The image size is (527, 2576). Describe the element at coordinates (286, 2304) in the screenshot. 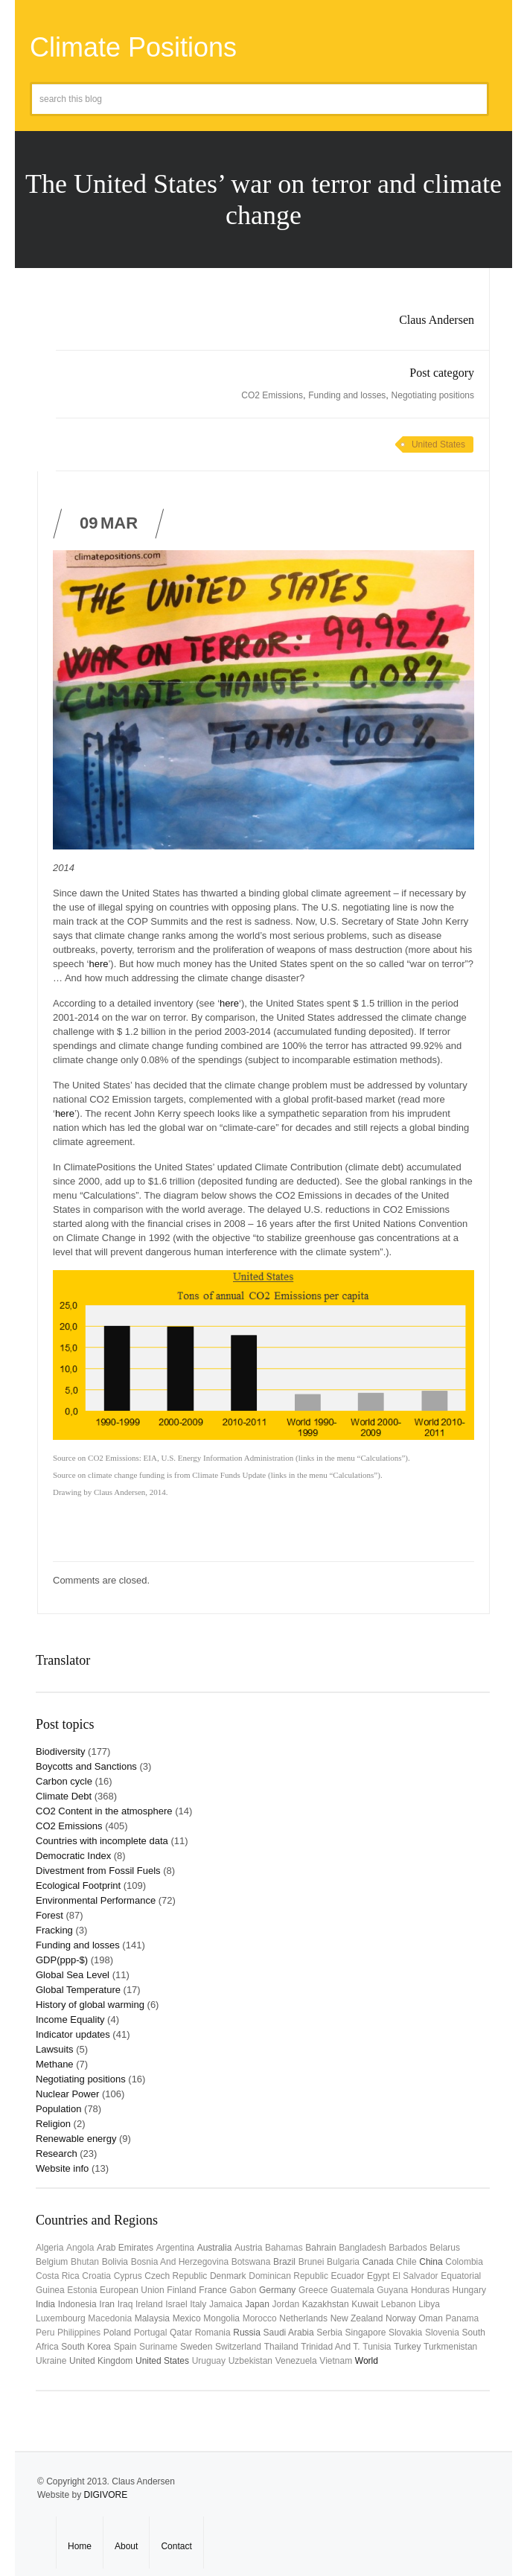

I see `Jordan` at that location.